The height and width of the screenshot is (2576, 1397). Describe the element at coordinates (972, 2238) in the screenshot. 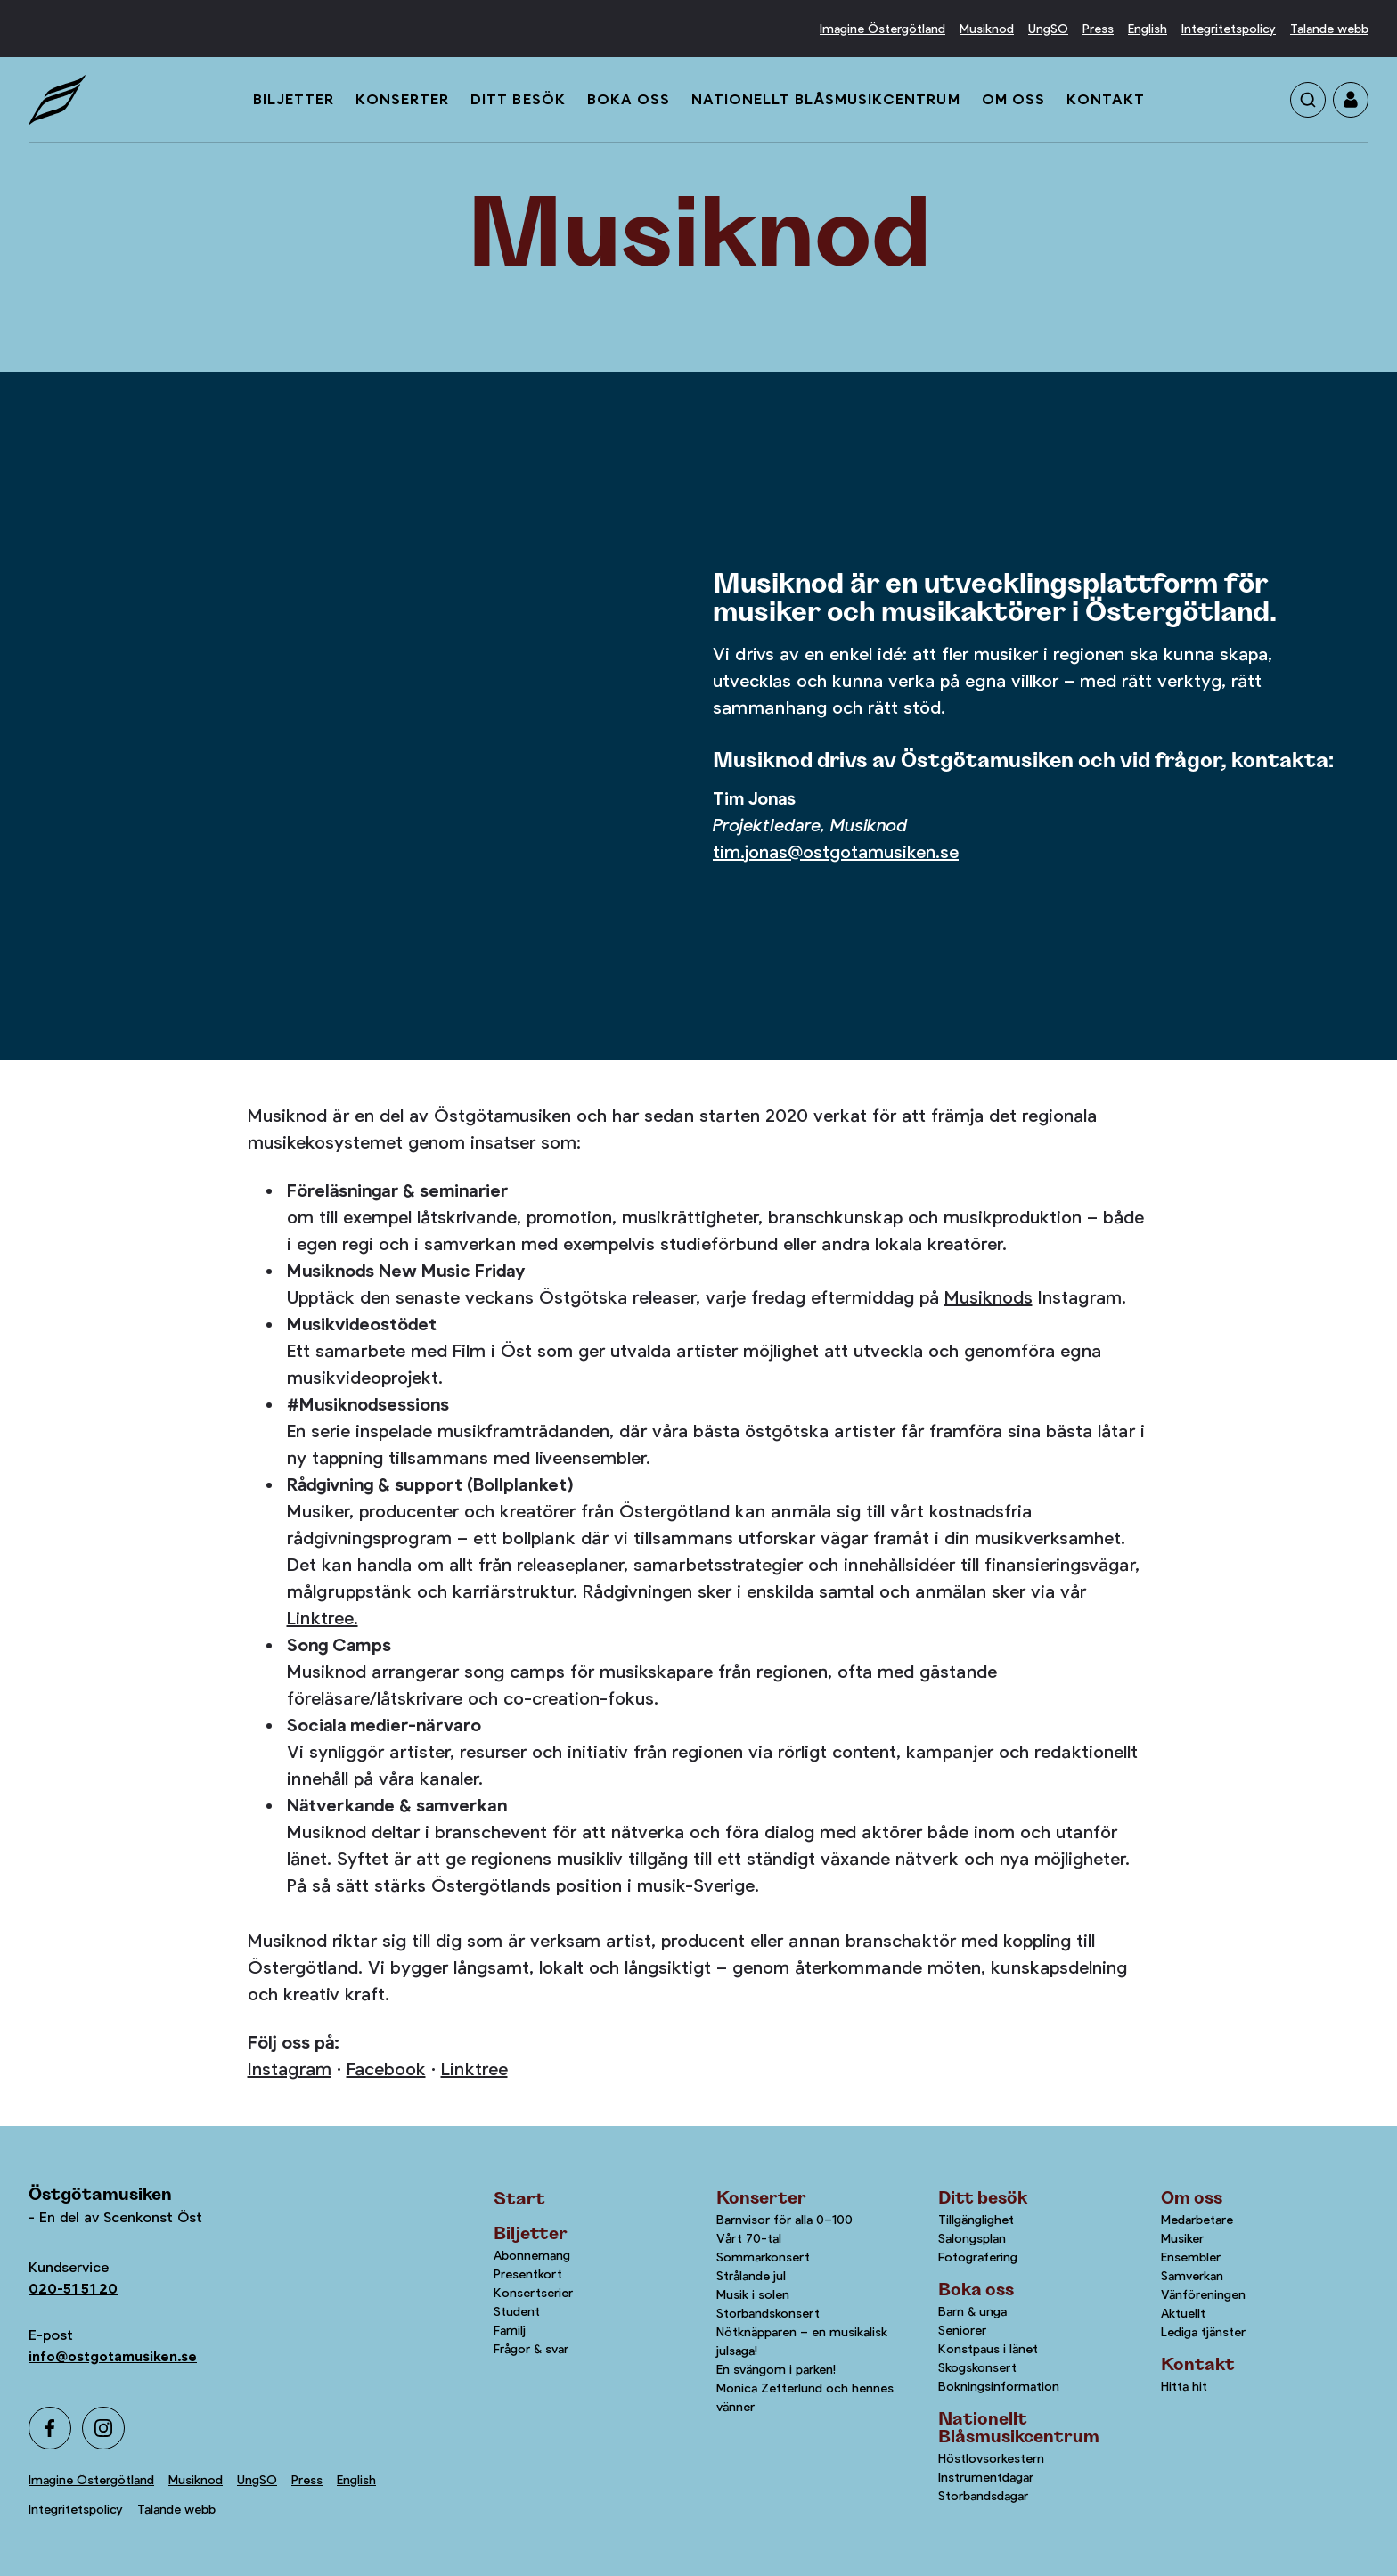

I see `Salongsplan` at that location.